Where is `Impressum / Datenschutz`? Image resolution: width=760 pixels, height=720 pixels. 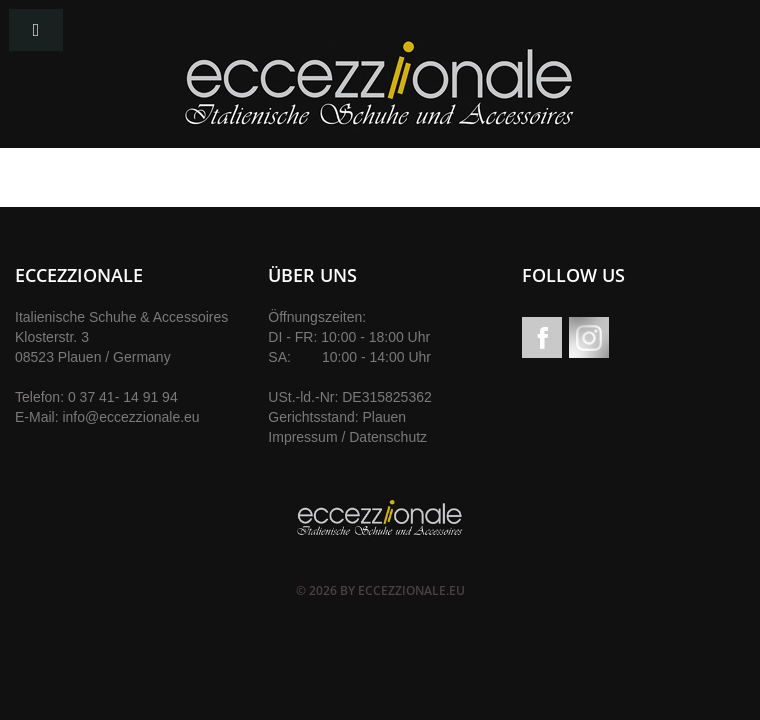 Impressum / Datenschutz is located at coordinates (347, 437).